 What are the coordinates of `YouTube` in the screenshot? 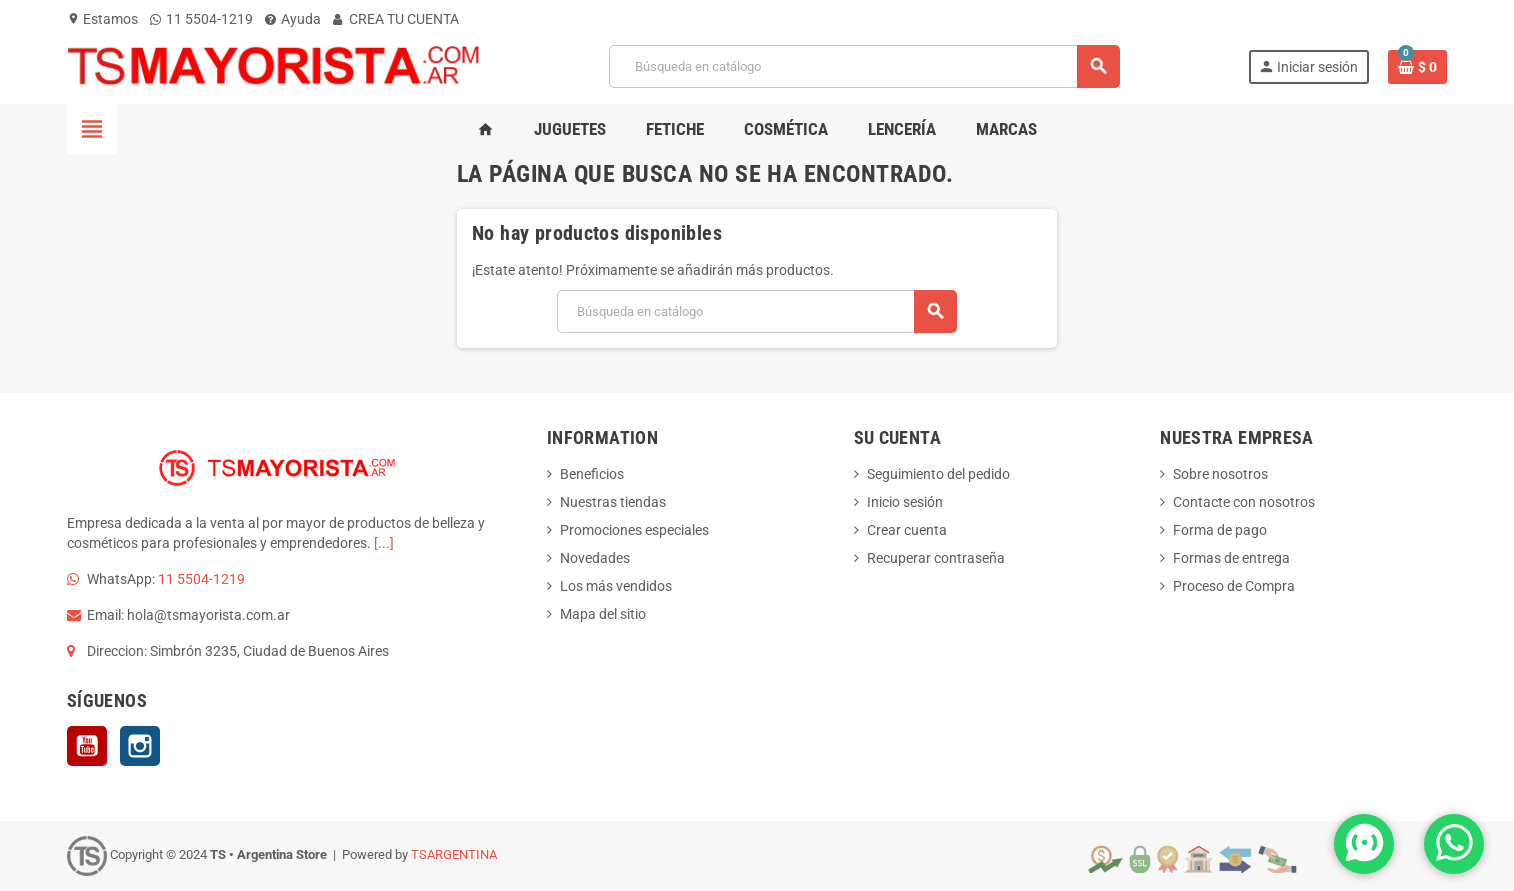 It's located at (87, 746).